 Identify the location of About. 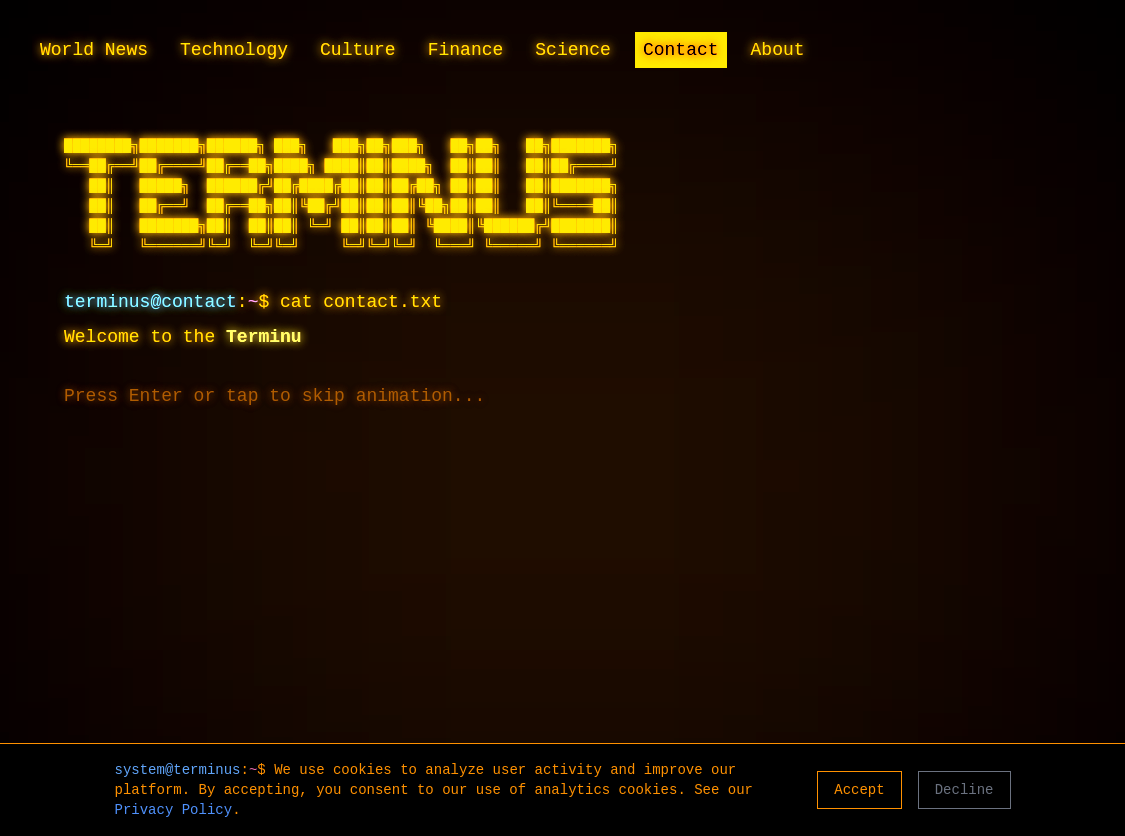
(778, 50).